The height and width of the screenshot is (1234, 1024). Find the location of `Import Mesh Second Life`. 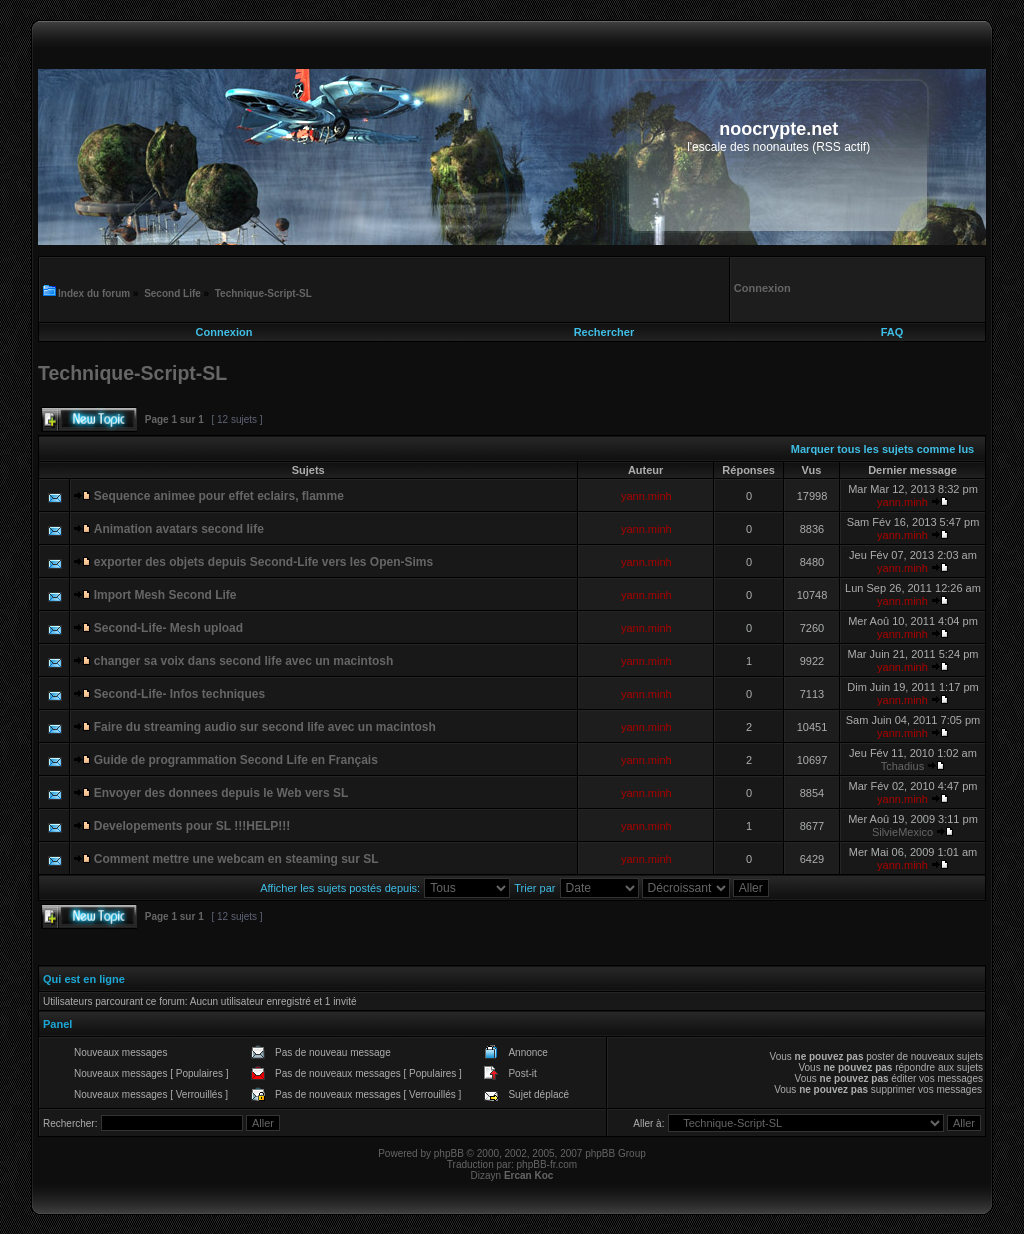

Import Mesh Second Life is located at coordinates (165, 595).